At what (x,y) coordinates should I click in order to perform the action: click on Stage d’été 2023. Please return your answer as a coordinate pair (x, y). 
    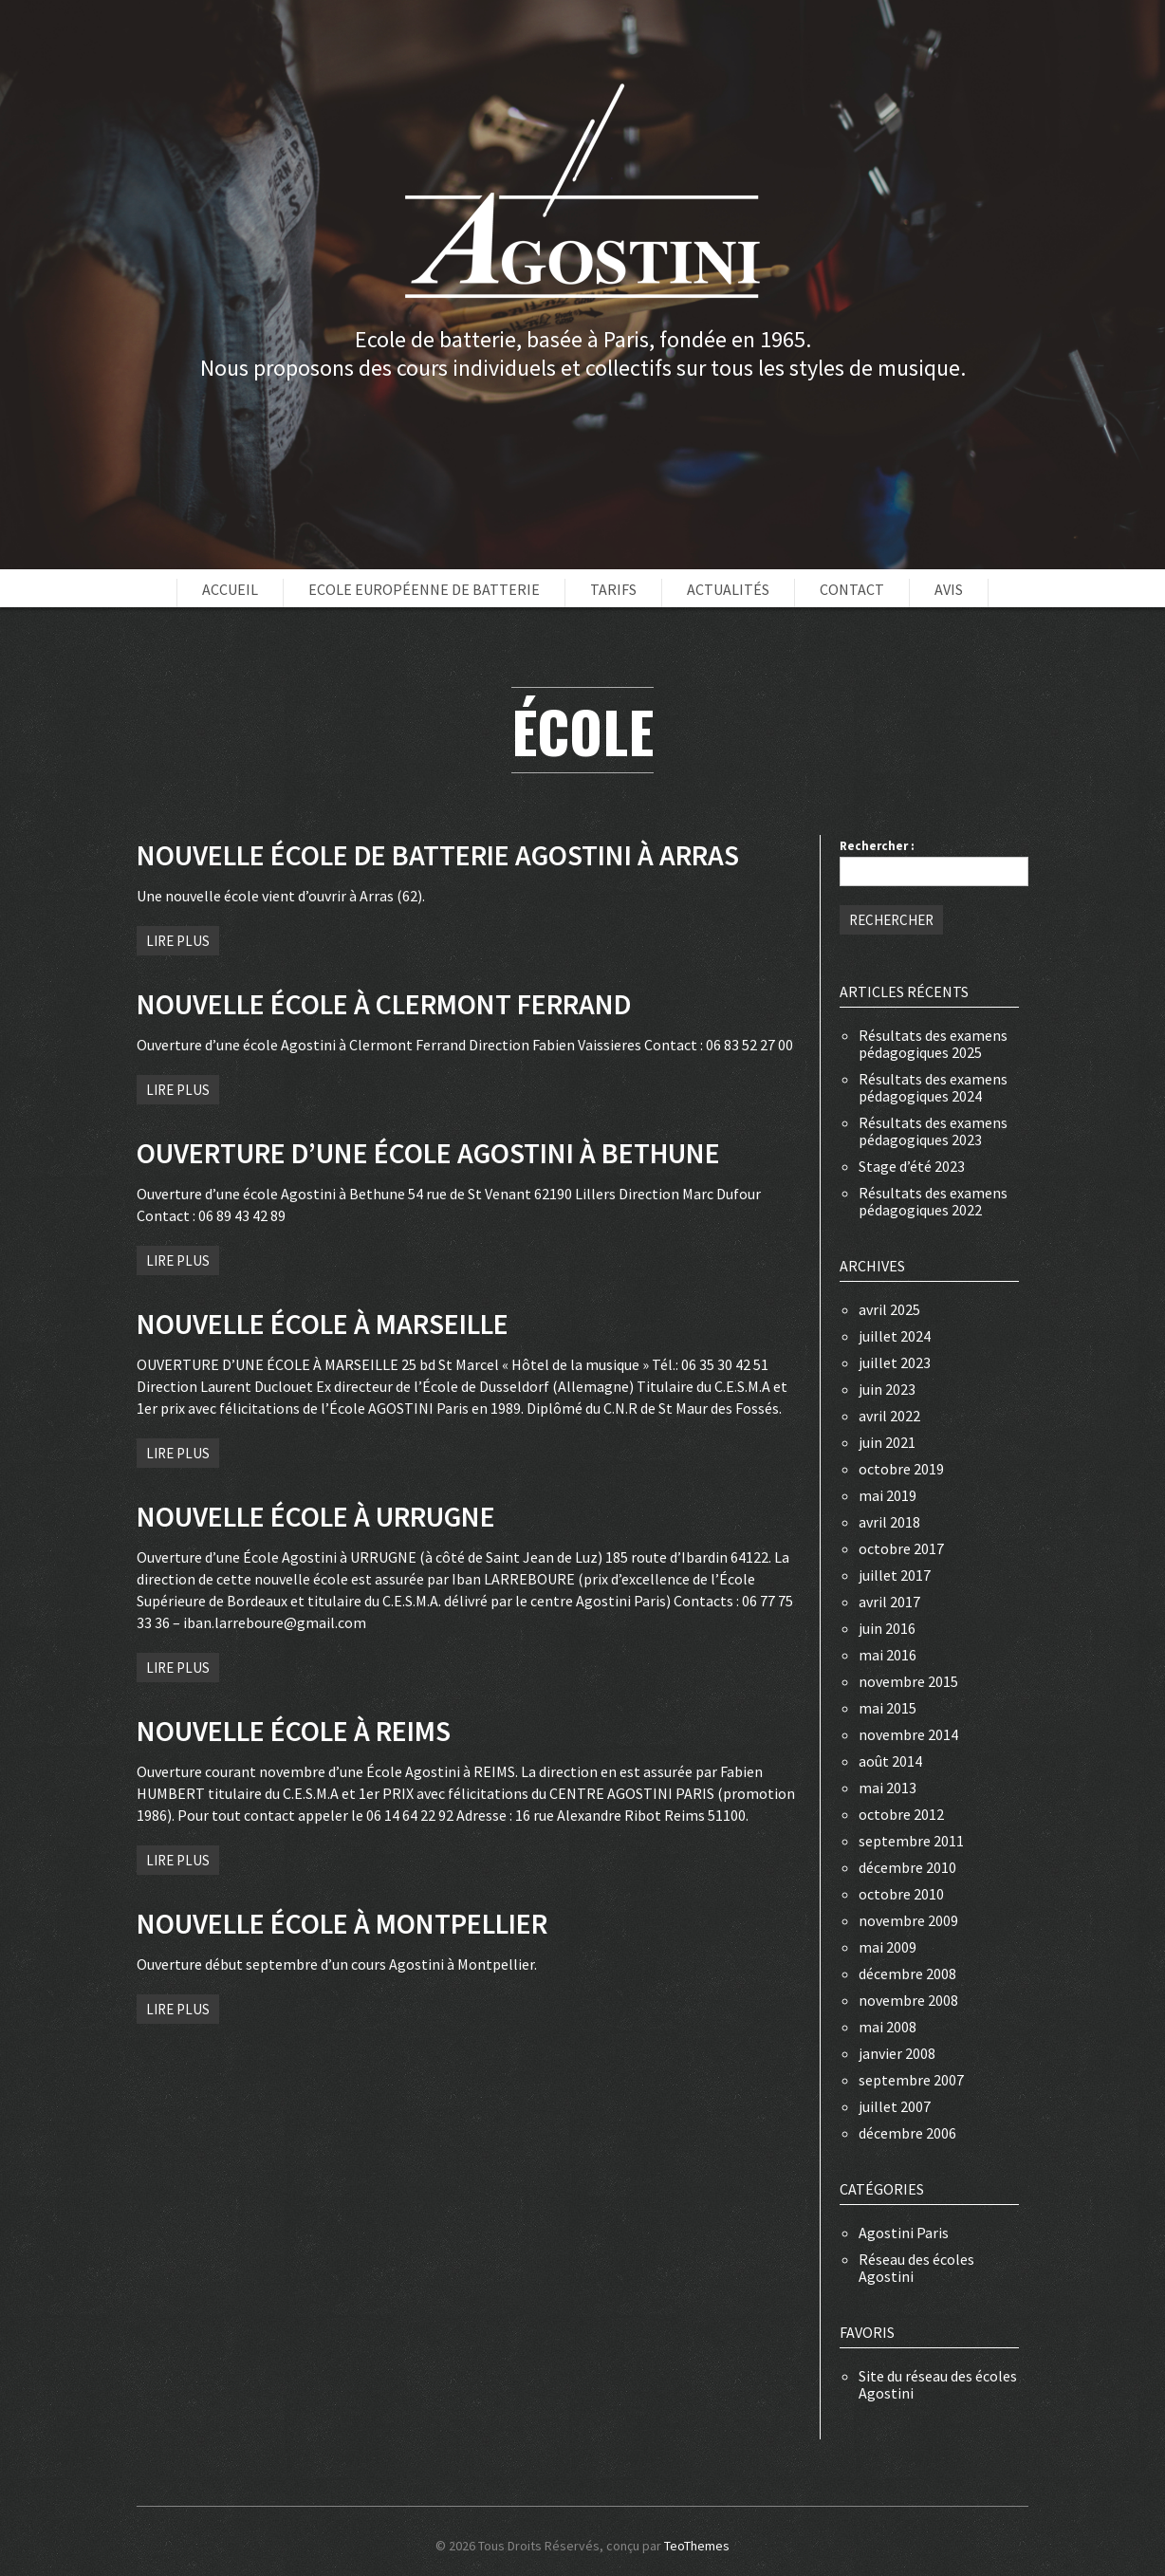
    Looking at the image, I should click on (912, 1166).